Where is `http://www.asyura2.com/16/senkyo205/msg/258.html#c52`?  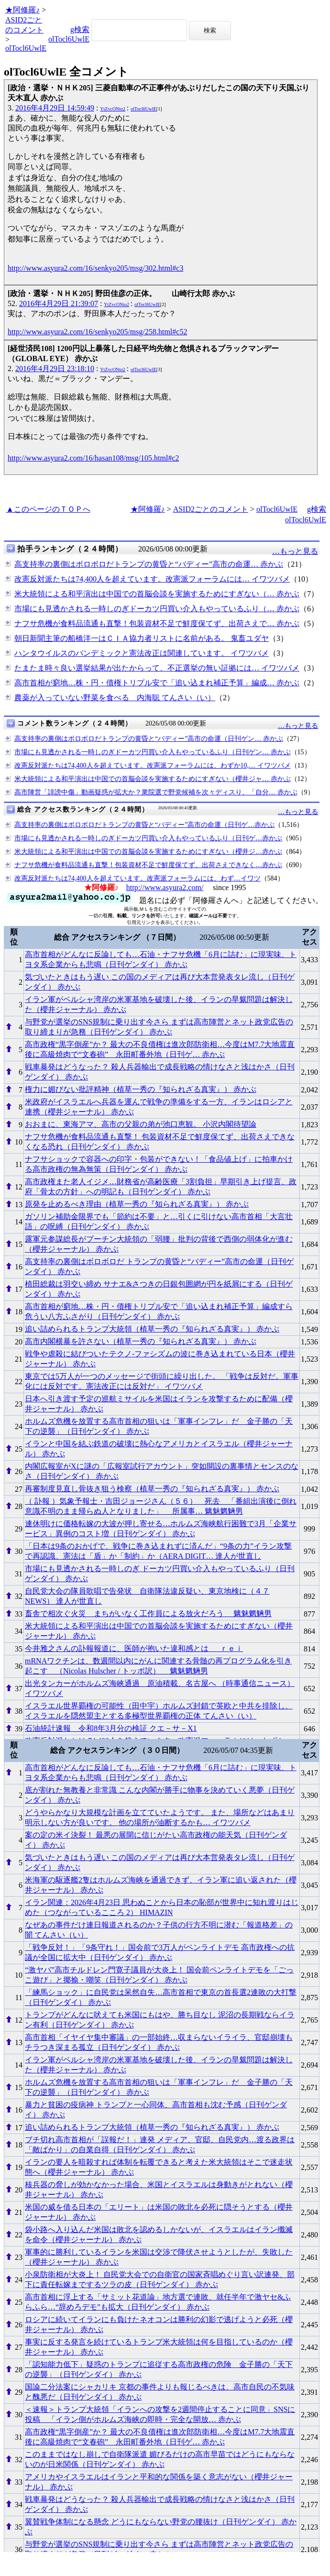 http://www.asyura2.com/16/senkyo205/msg/258.html#c52 is located at coordinates (97, 332).